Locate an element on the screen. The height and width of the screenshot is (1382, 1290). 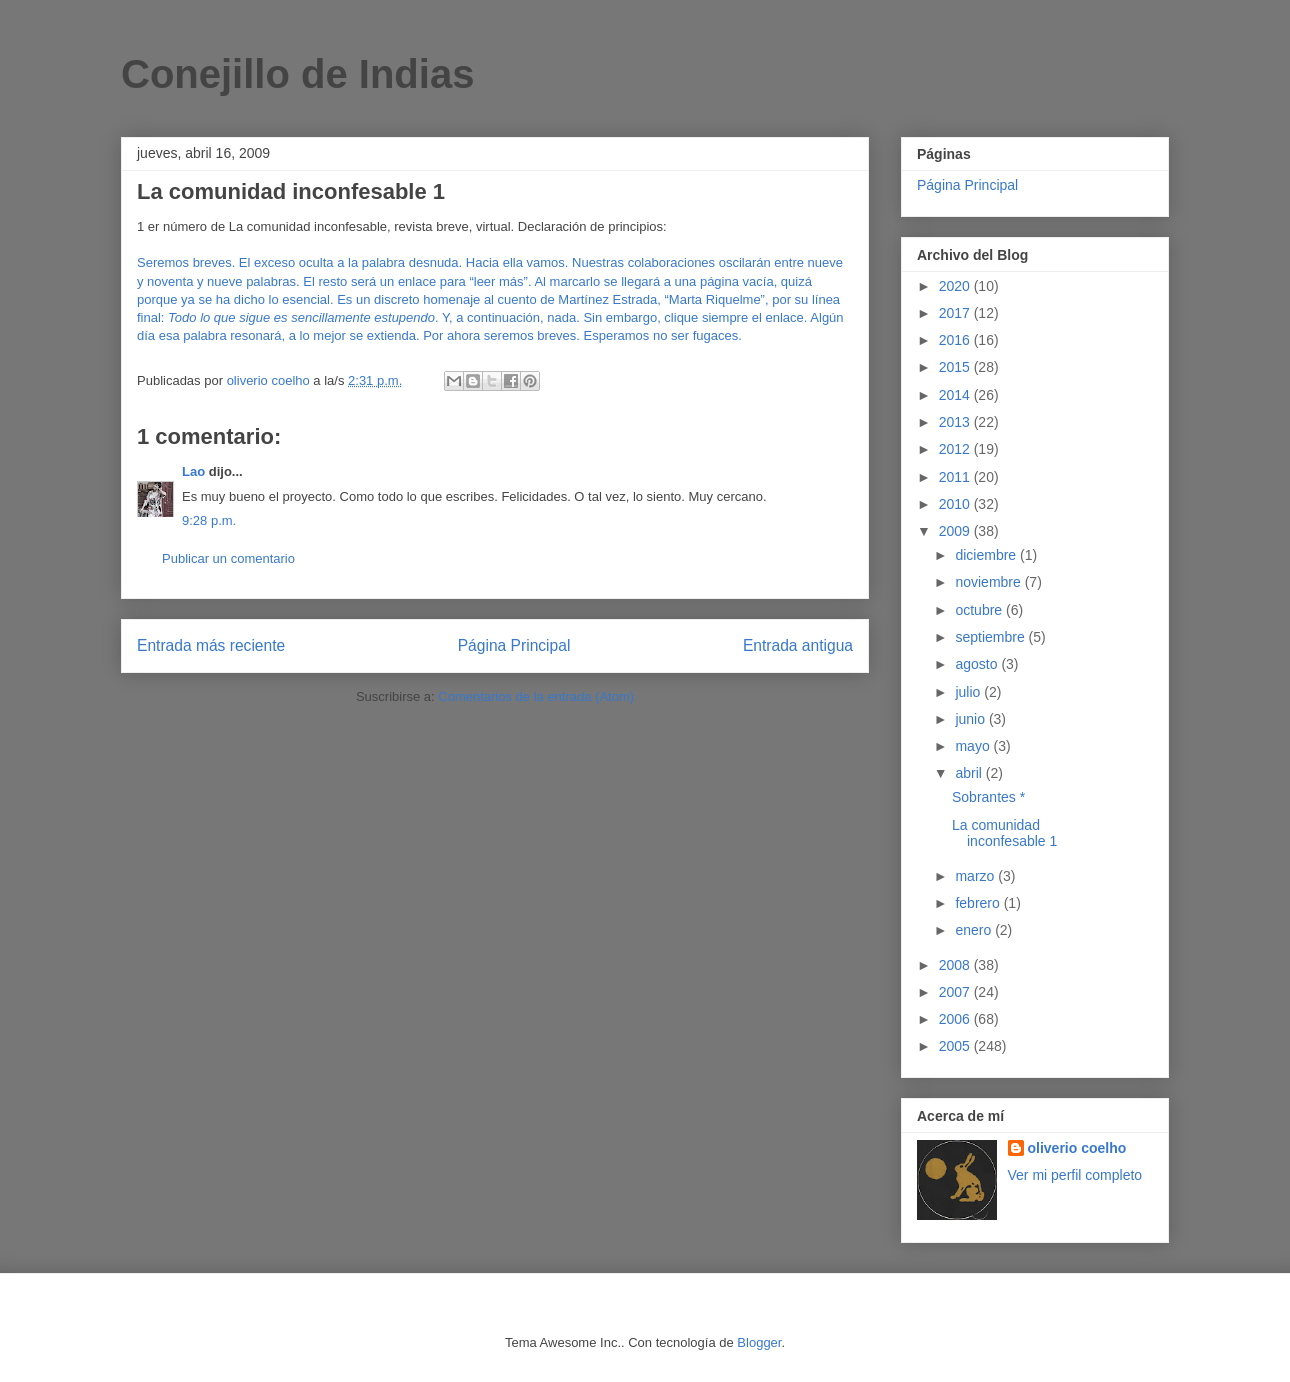
julio is located at coordinates (969, 692).